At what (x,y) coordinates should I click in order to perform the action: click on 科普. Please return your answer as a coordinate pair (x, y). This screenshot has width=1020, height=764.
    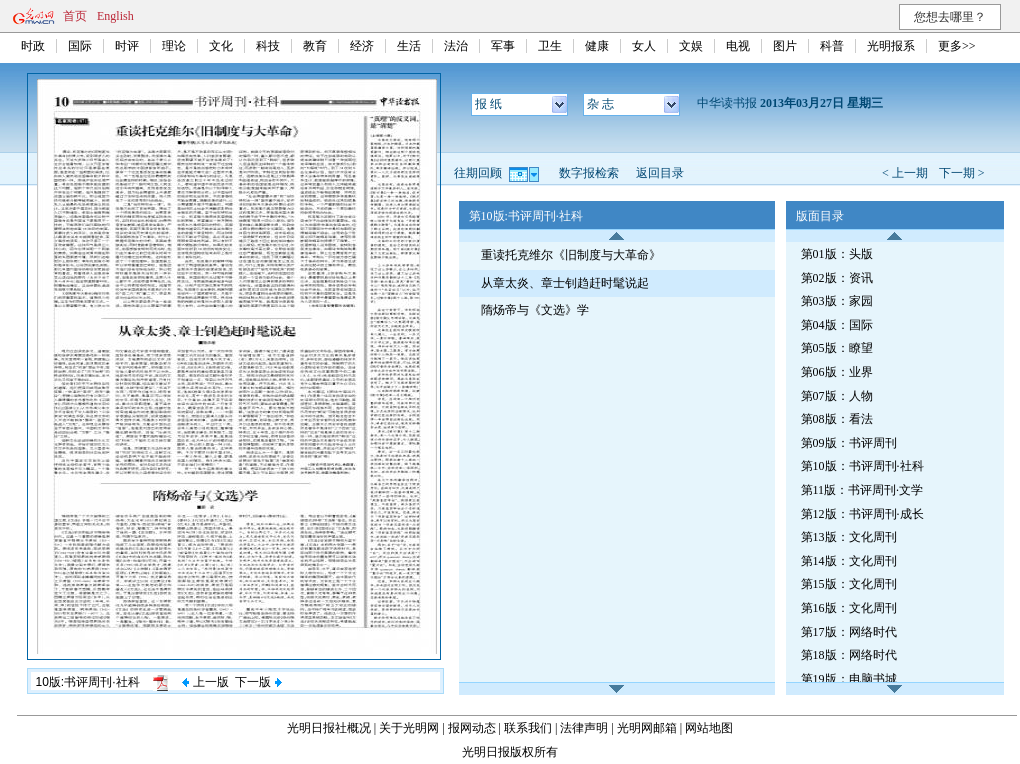
    Looking at the image, I should click on (832, 46).